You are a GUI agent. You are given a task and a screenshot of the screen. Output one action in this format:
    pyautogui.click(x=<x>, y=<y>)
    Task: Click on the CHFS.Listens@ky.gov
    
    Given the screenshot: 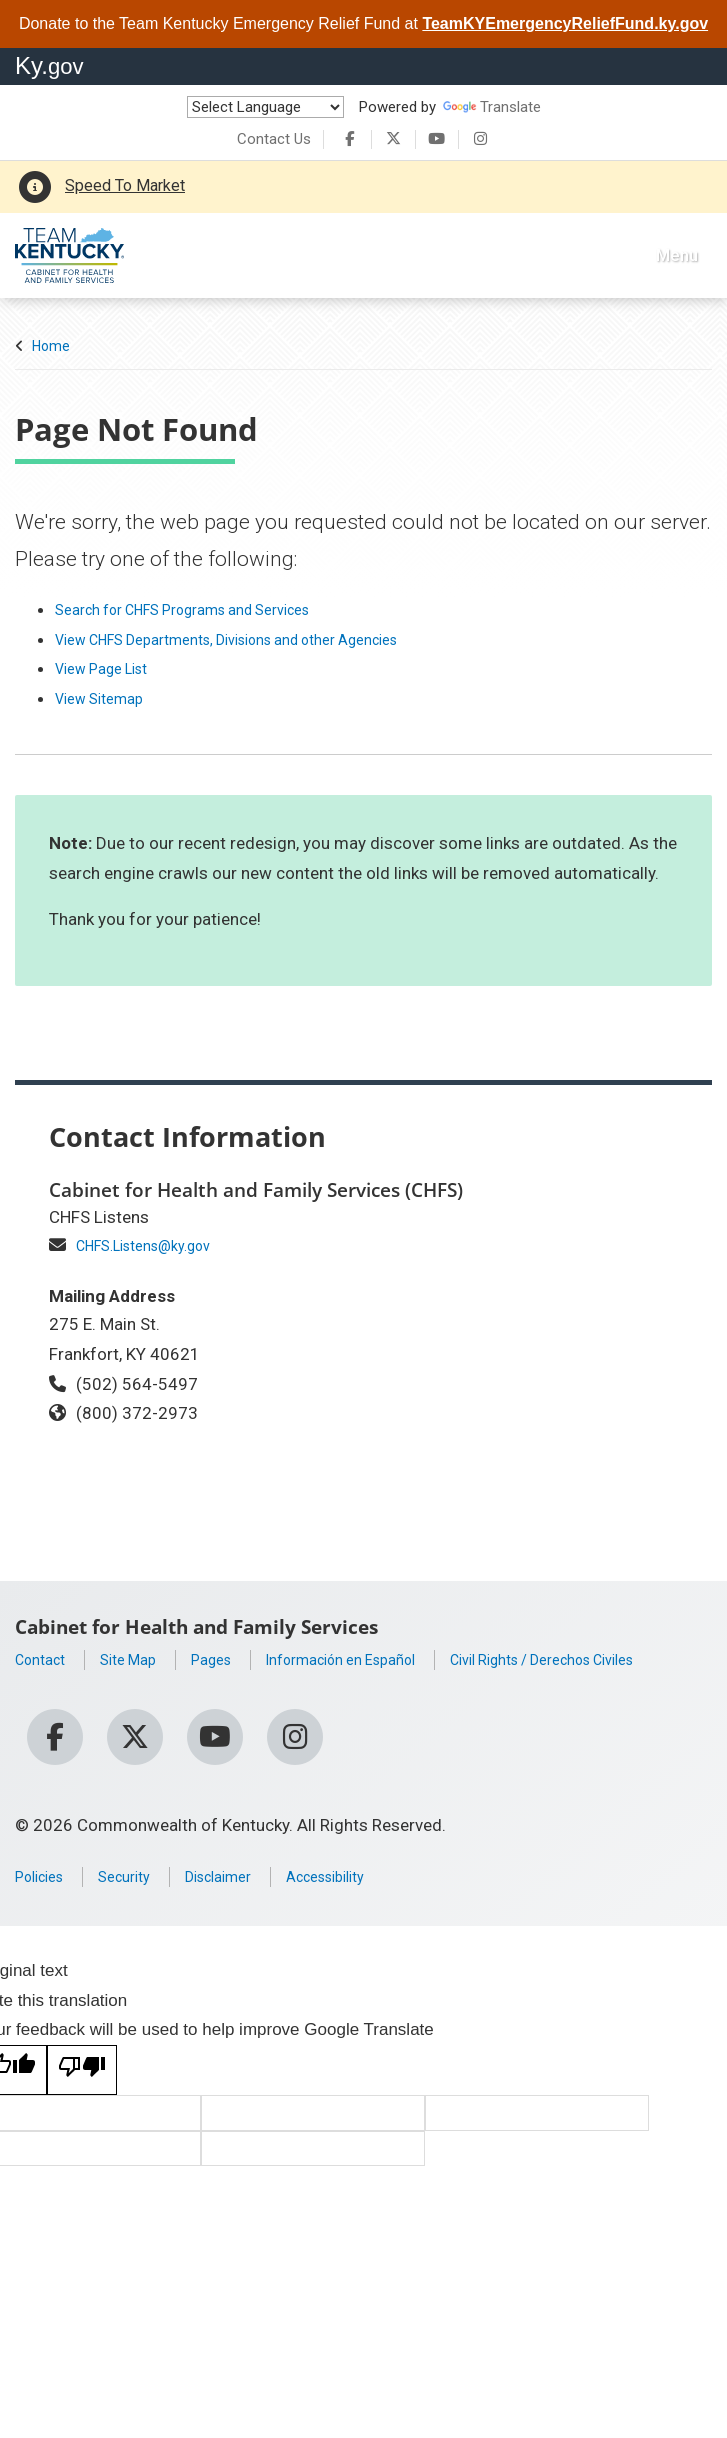 What is the action you would take?
    pyautogui.click(x=157, y=1245)
    